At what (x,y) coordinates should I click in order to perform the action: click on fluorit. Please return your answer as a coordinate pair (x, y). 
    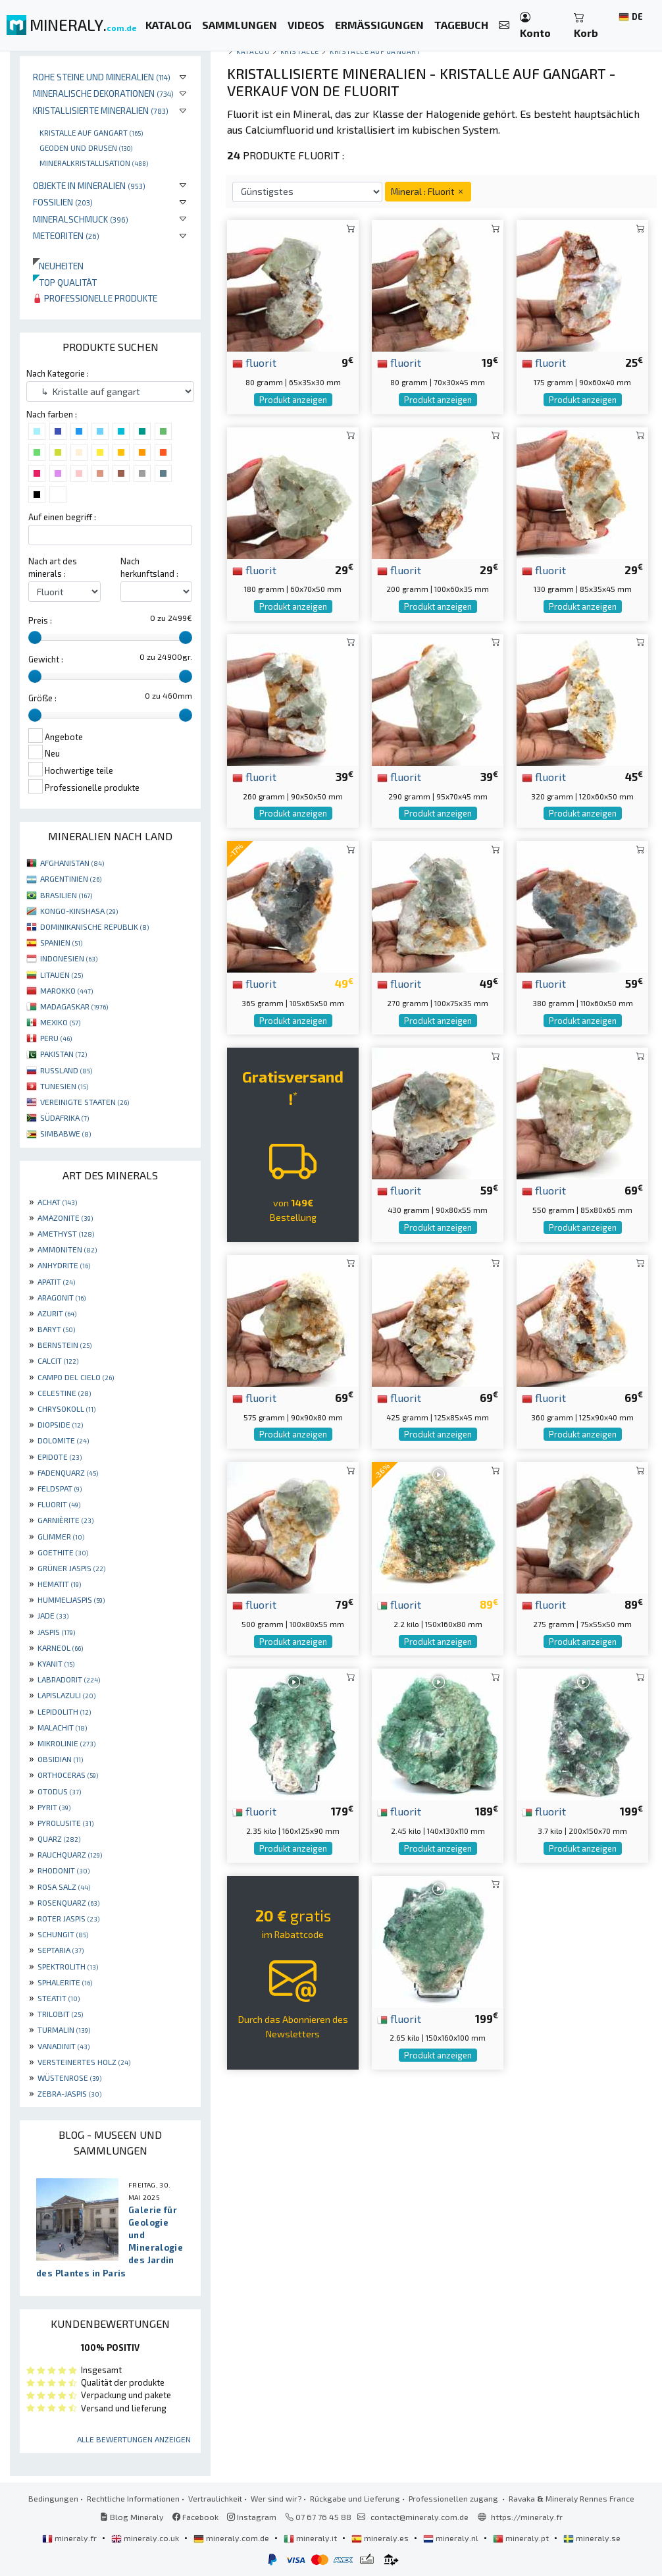
    Looking at the image, I should click on (254, 362).